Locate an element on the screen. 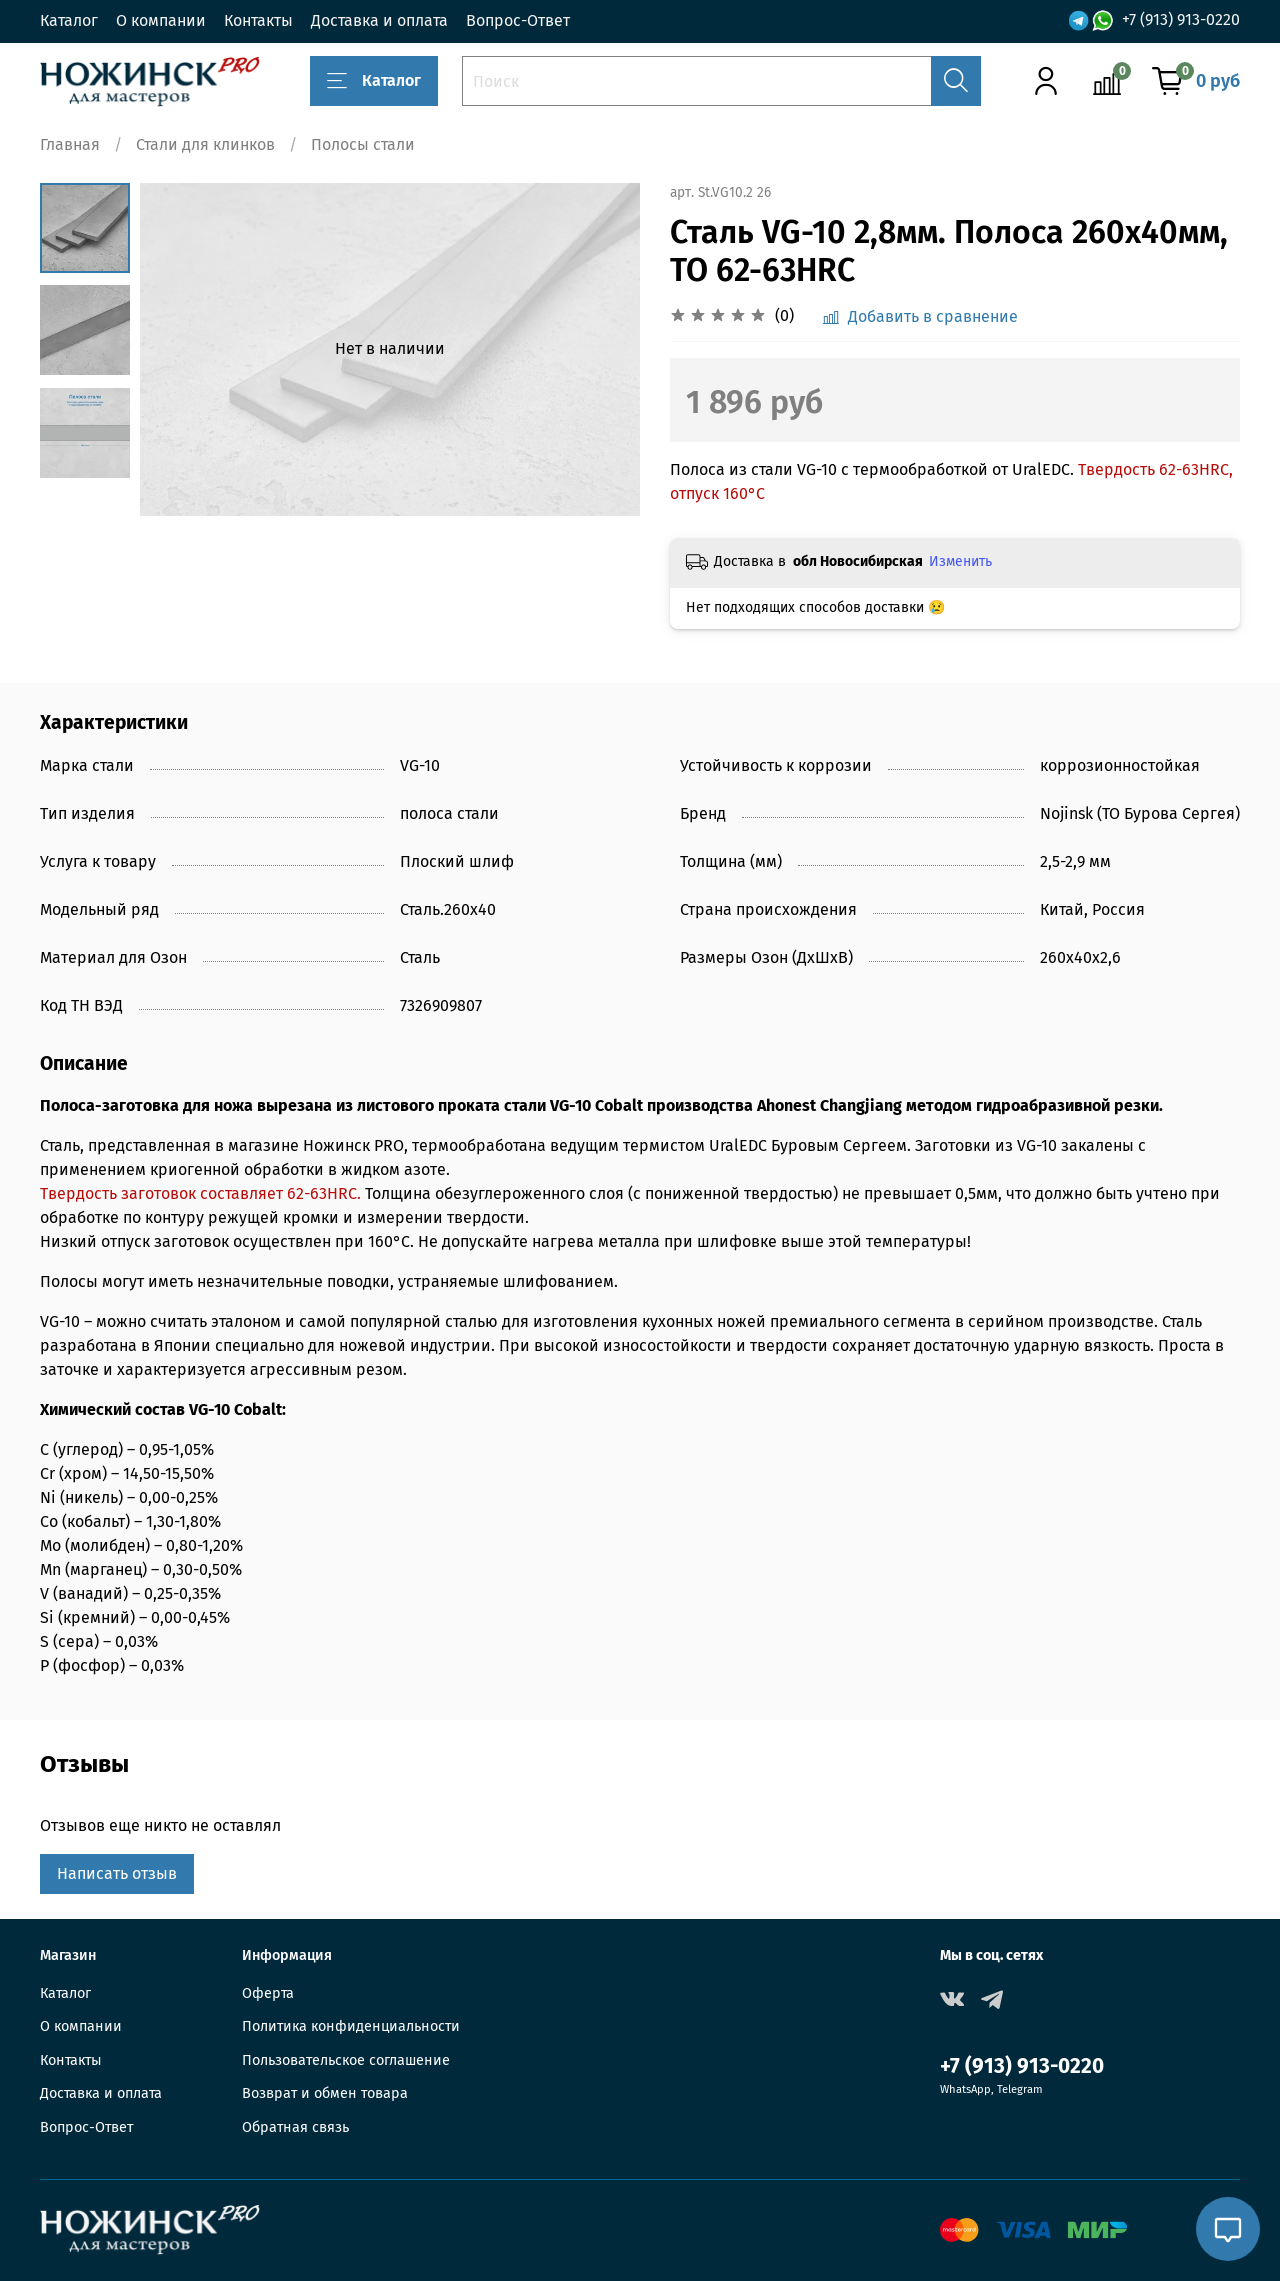  Главная is located at coordinates (70, 144).